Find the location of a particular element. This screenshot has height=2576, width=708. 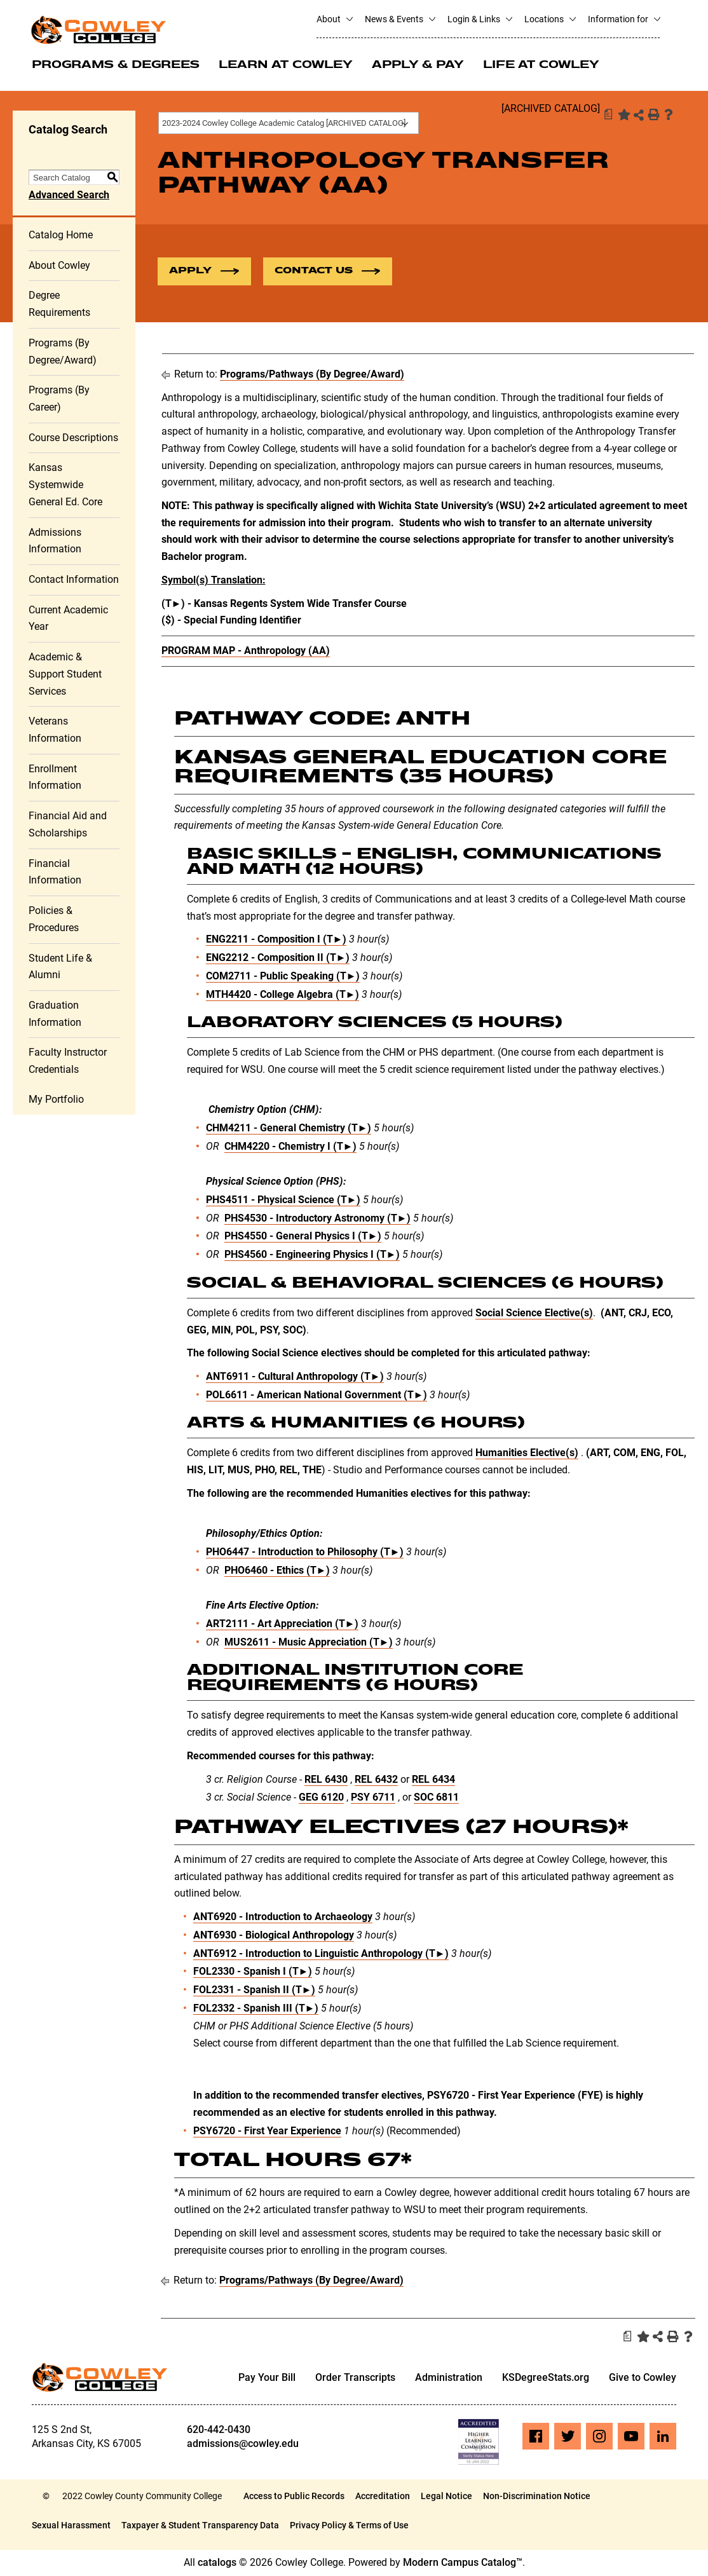

FOL2330 - Spanish I (T►) [View course details for FOL2330 - Spanish I (T►)] is located at coordinates (253, 1972).